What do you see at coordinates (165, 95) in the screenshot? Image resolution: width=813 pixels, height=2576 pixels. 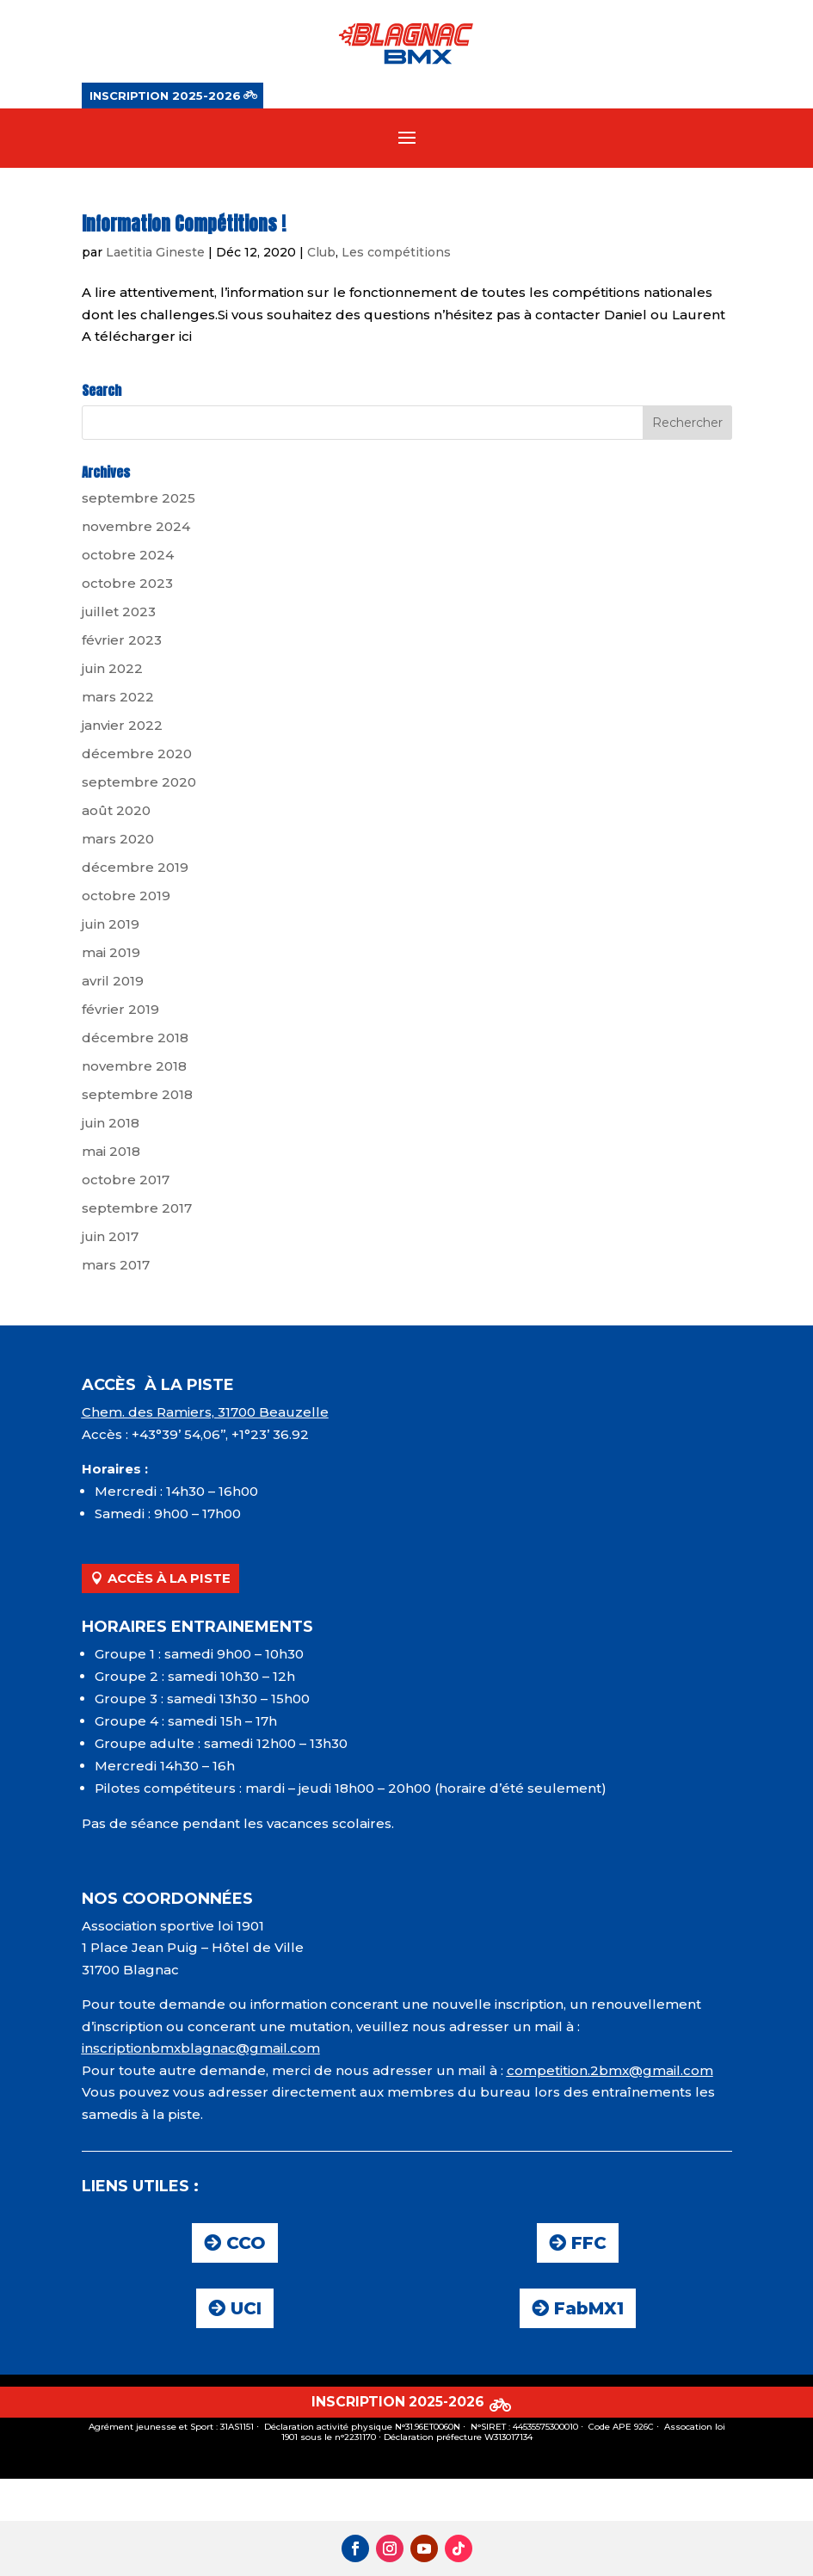 I see `INSCRIPTION 2025-2026` at bounding box center [165, 95].